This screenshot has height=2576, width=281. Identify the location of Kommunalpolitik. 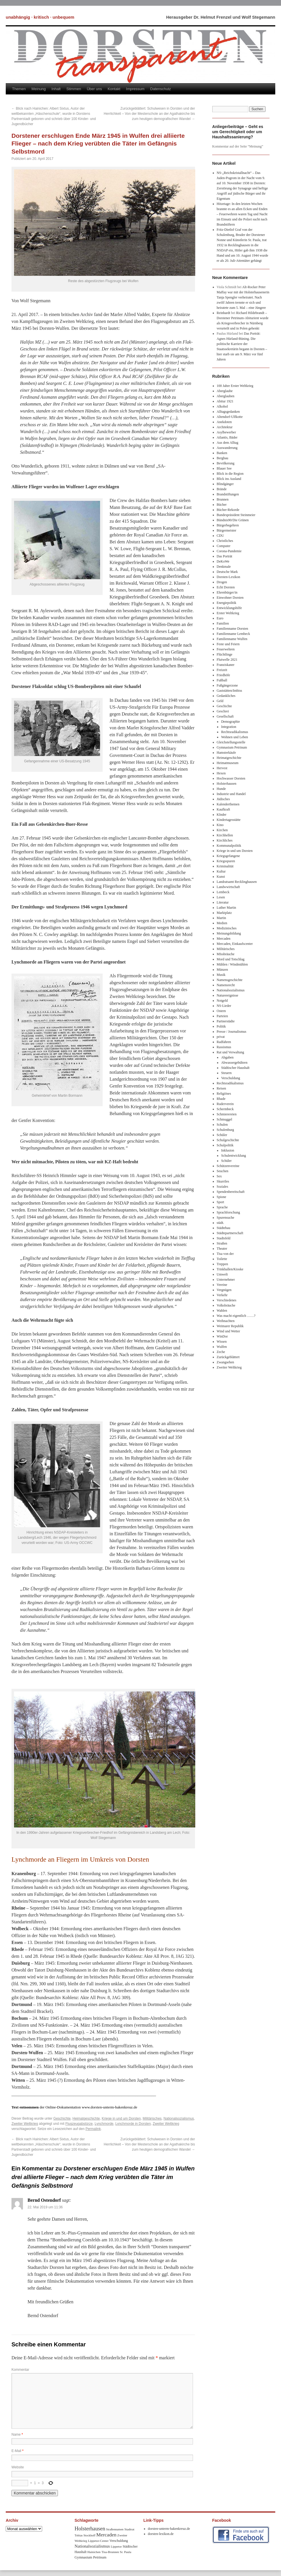
(229, 846).